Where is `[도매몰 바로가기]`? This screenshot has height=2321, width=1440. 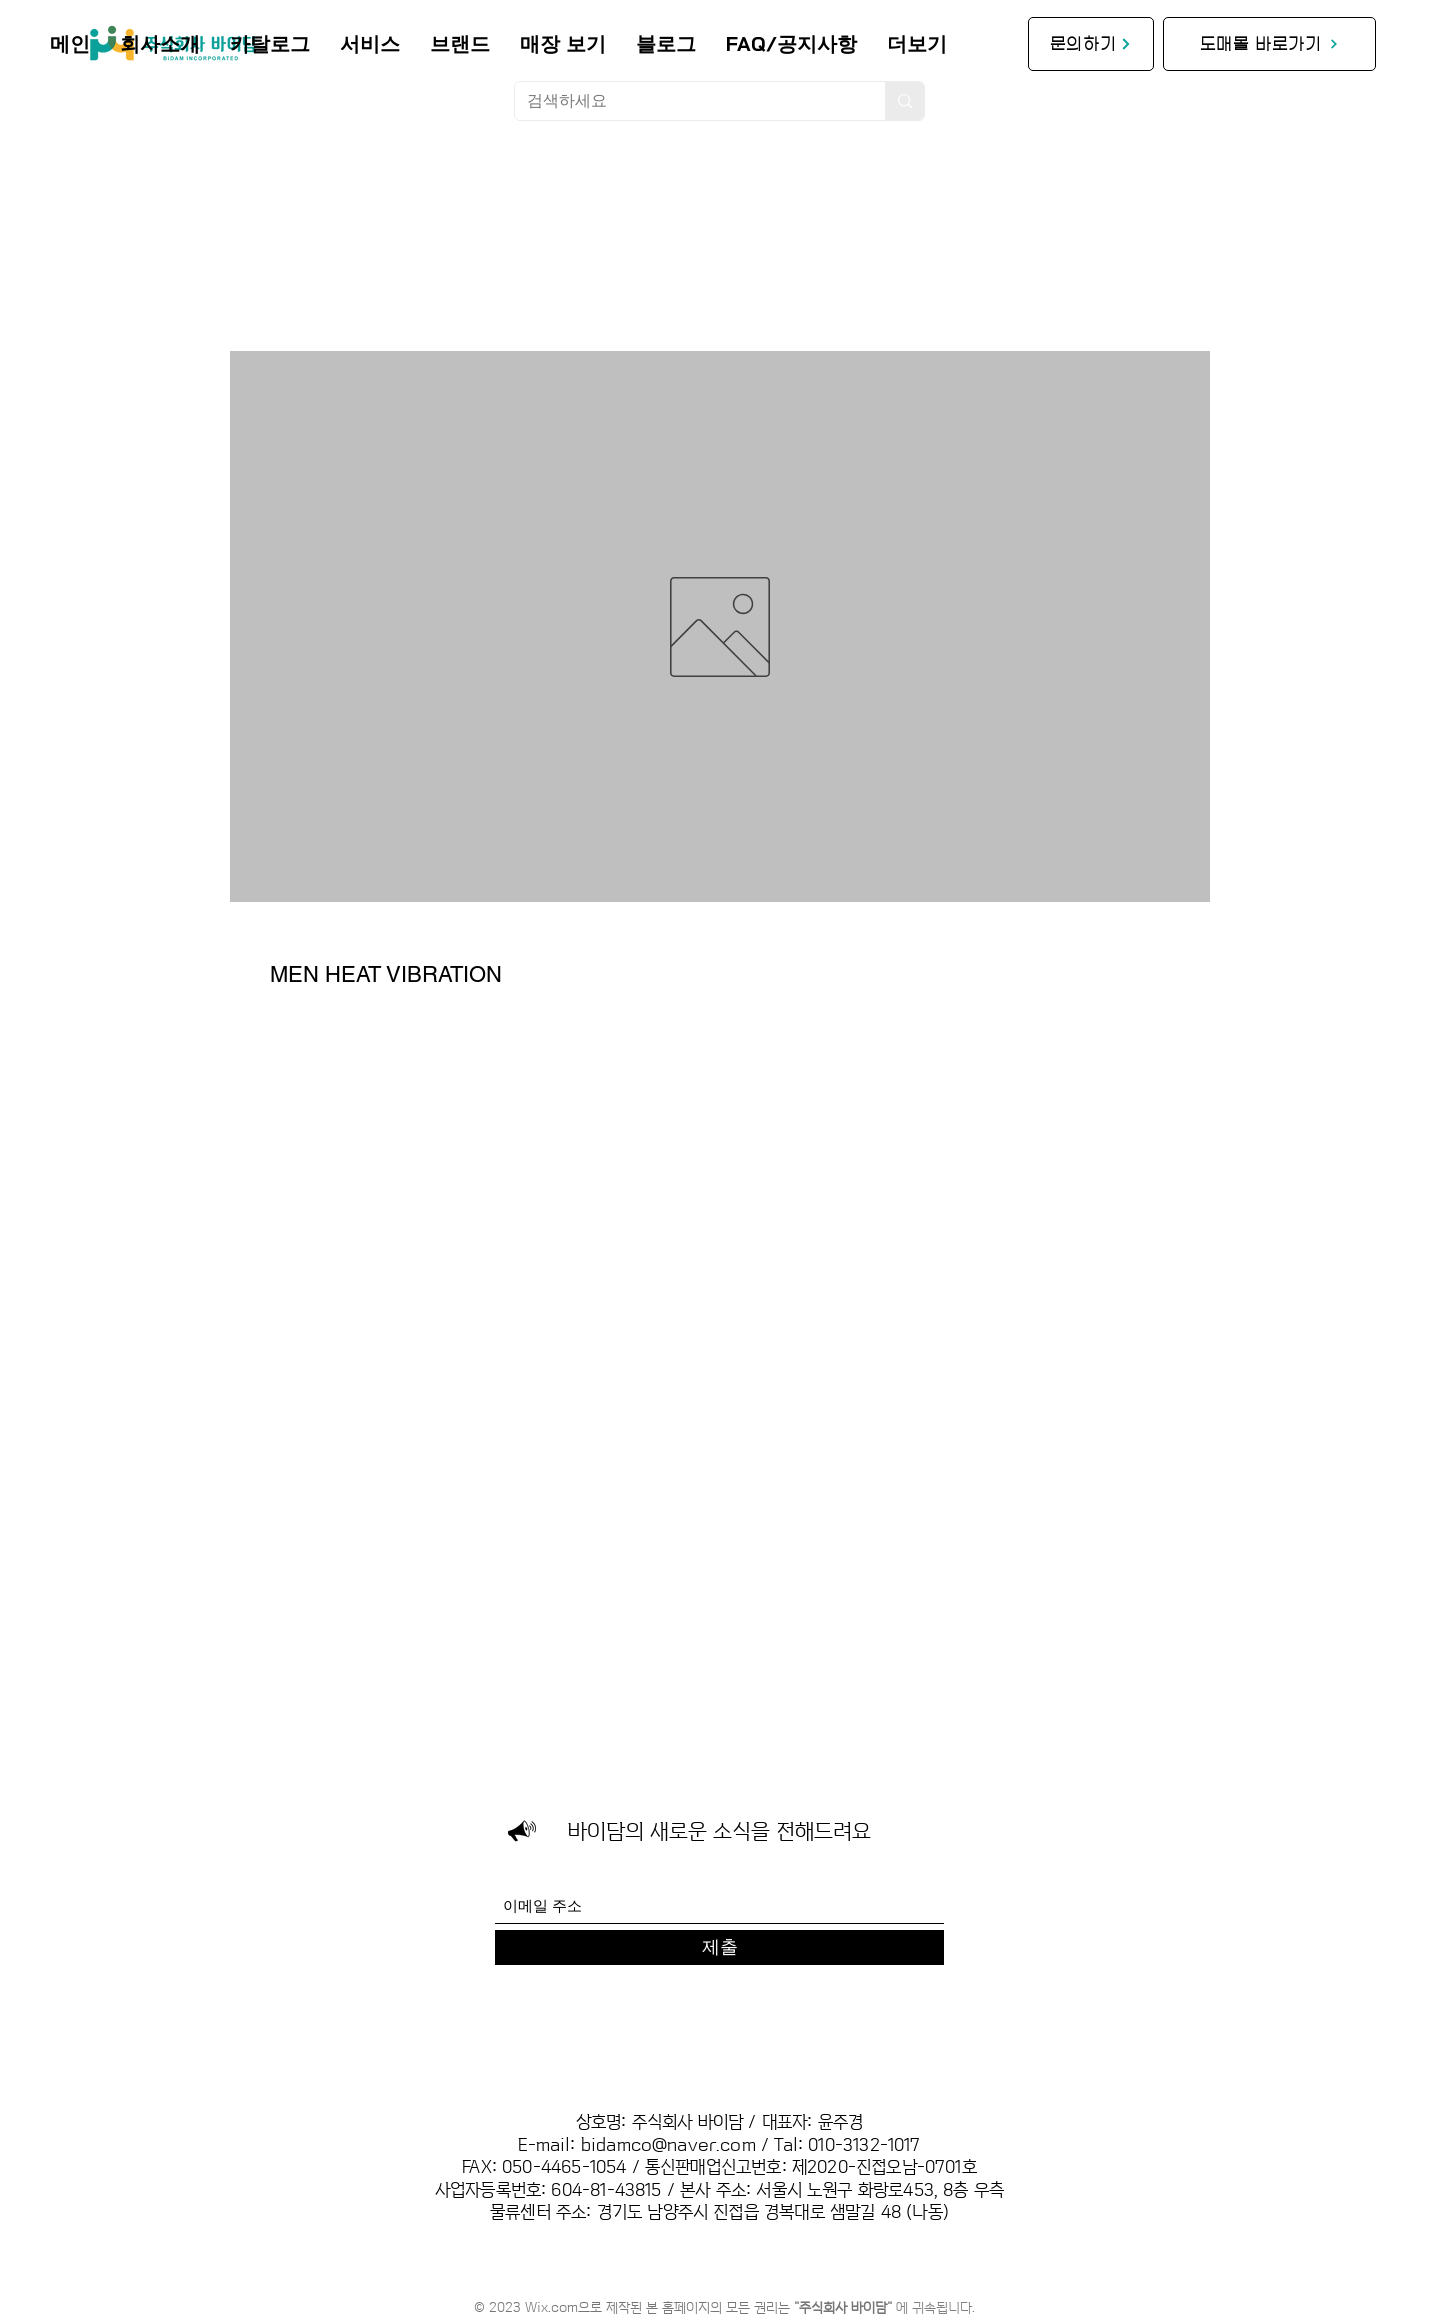 [도매몰 바로가기] is located at coordinates (1269, 44).